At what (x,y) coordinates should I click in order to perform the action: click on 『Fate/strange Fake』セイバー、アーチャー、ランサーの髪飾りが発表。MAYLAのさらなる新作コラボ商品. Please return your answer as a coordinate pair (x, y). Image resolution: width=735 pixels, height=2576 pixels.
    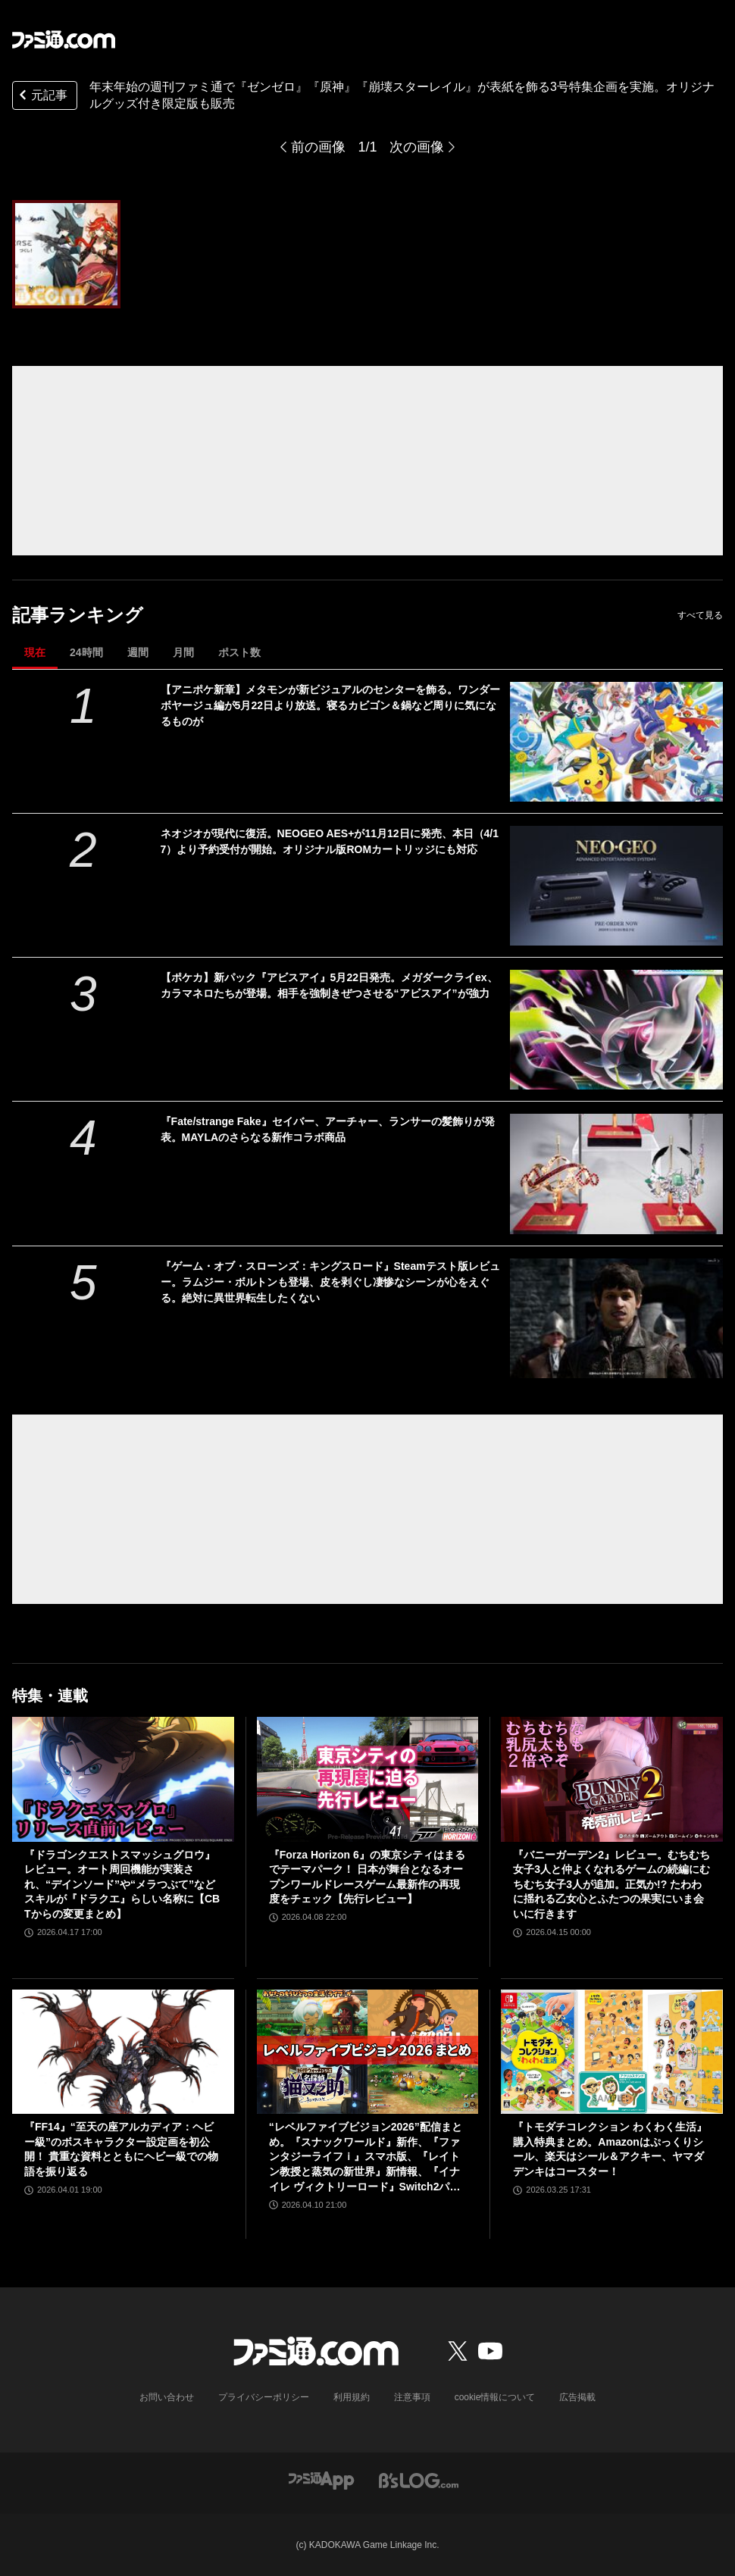
    Looking at the image, I should click on (328, 1129).